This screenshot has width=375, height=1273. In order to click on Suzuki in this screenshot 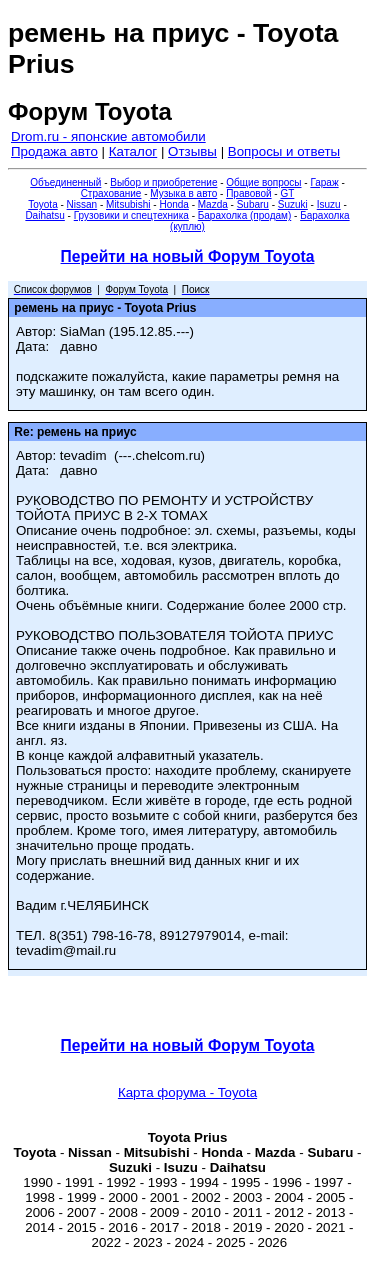, I will do `click(293, 204)`.